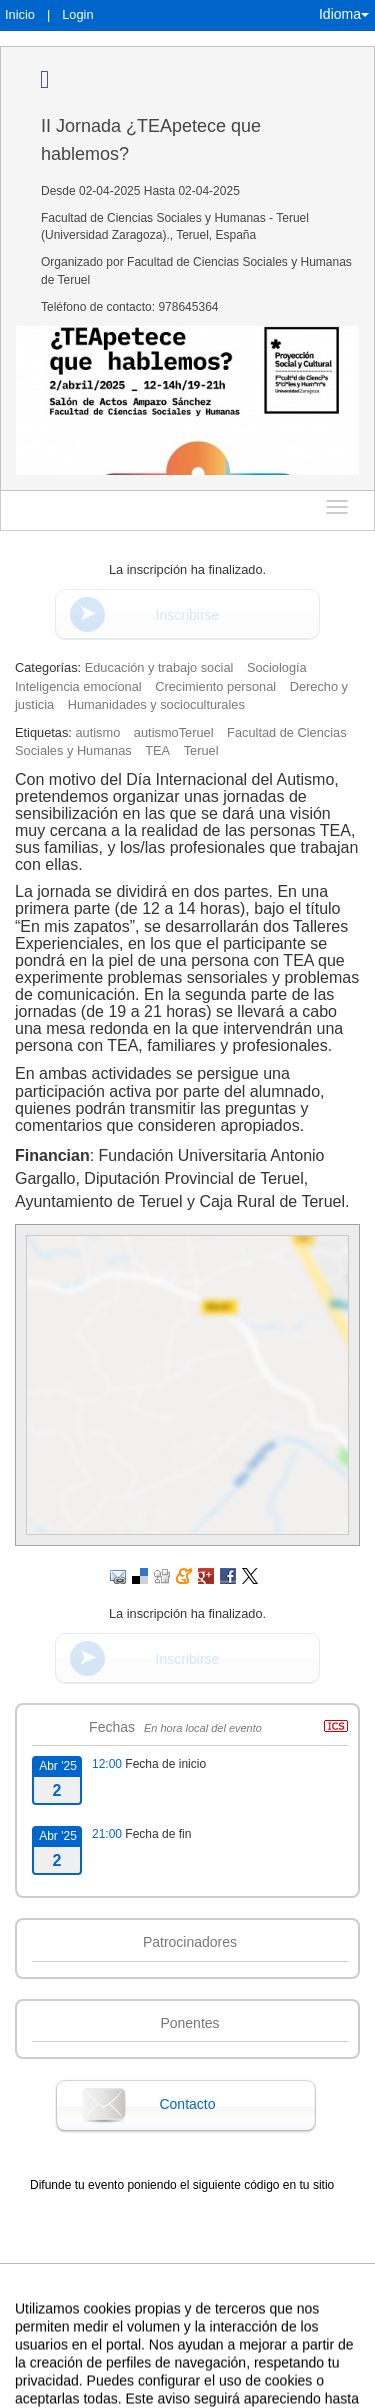  I want to click on Sociología, so click(277, 667).